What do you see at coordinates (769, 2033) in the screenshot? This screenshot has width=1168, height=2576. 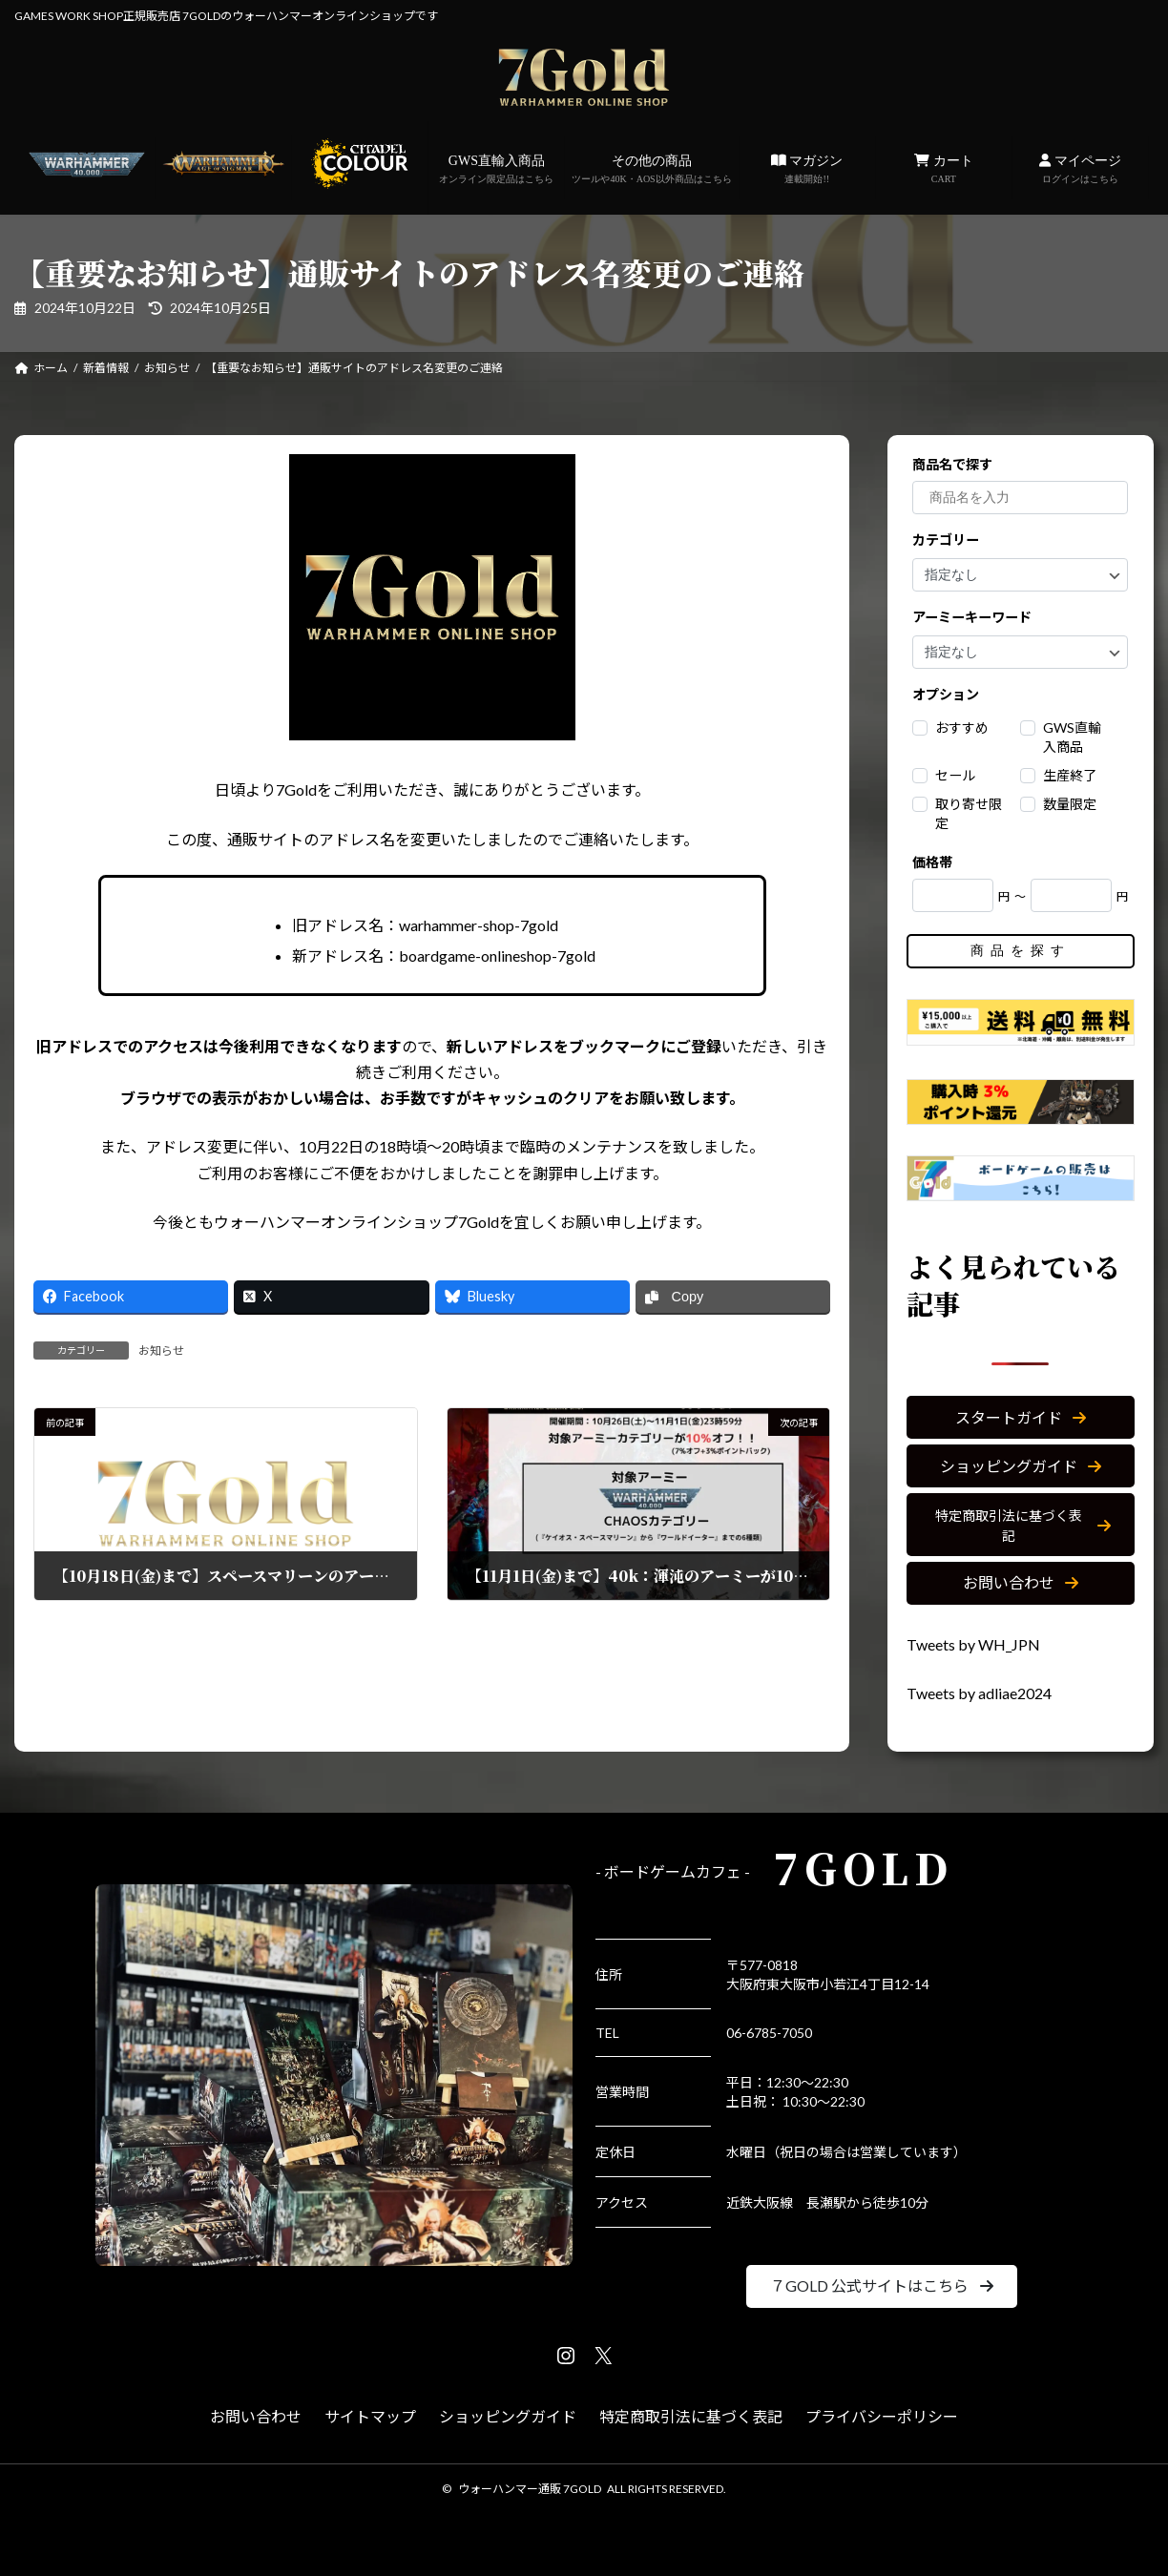 I see `06-6785-7050` at bounding box center [769, 2033].